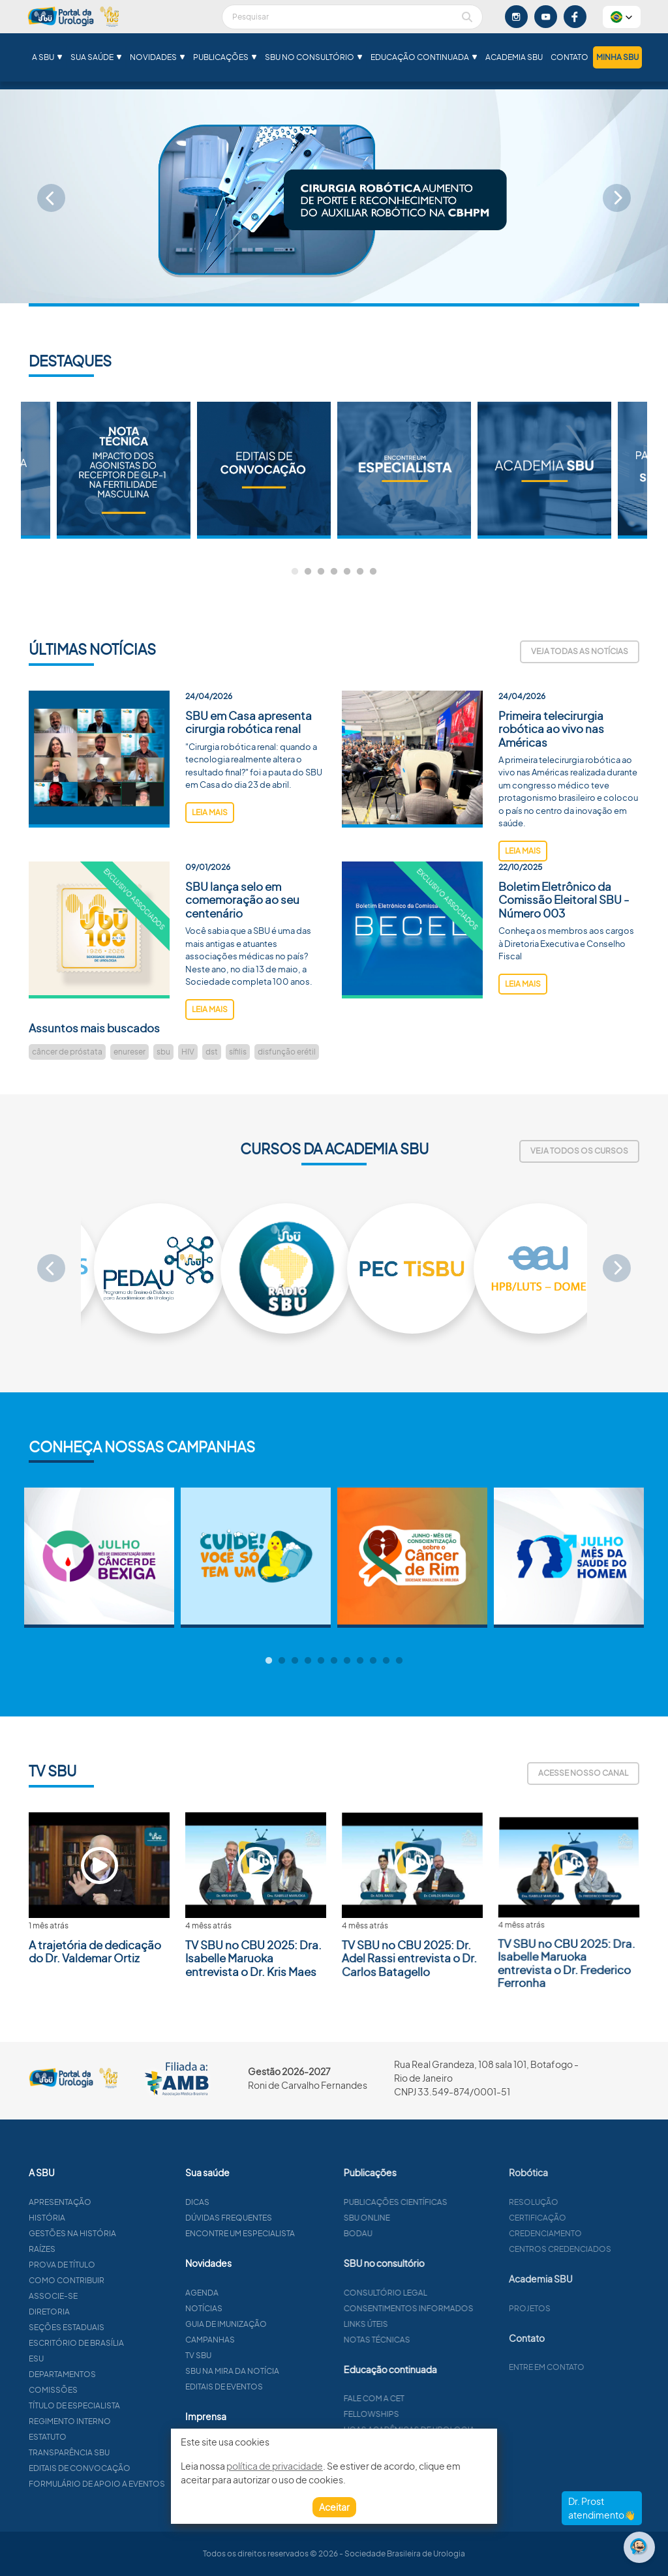 The width and height of the screenshot is (668, 2576). What do you see at coordinates (109, 2390) in the screenshot?
I see `Comissões` at bounding box center [109, 2390].